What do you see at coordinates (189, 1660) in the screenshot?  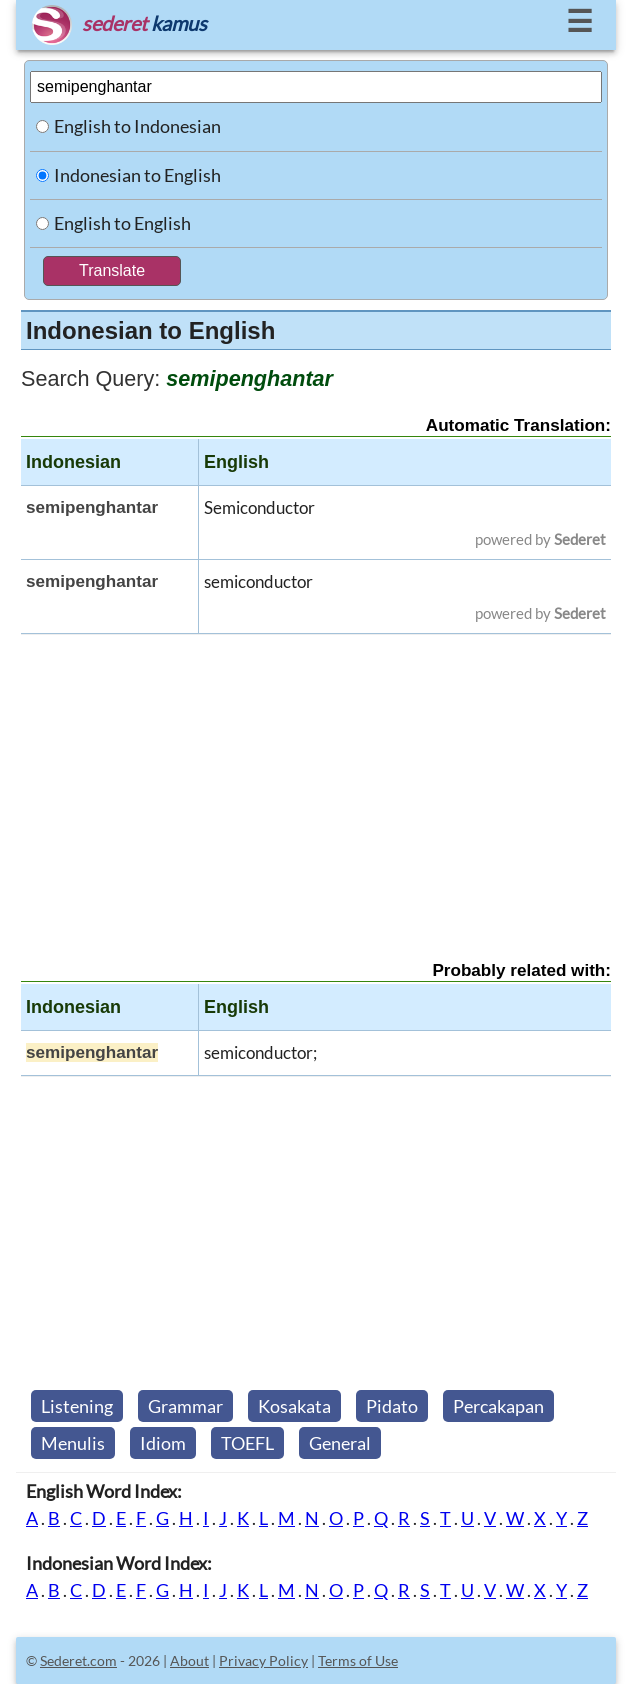 I see `About` at bounding box center [189, 1660].